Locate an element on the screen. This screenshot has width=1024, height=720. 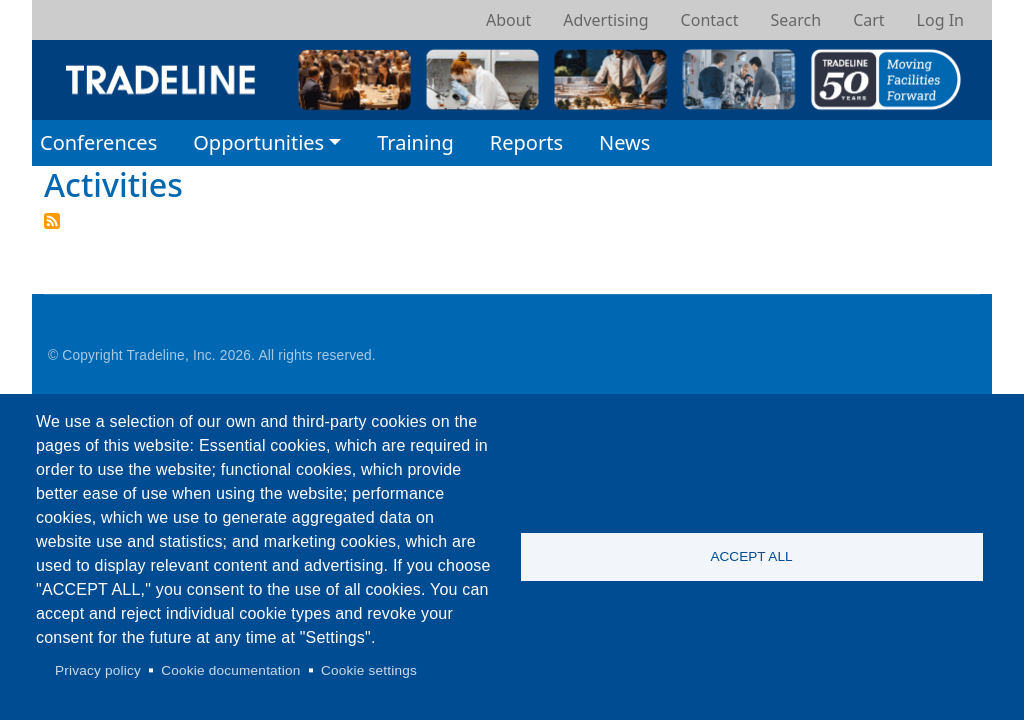
Opportunities is located at coordinates (258, 142).